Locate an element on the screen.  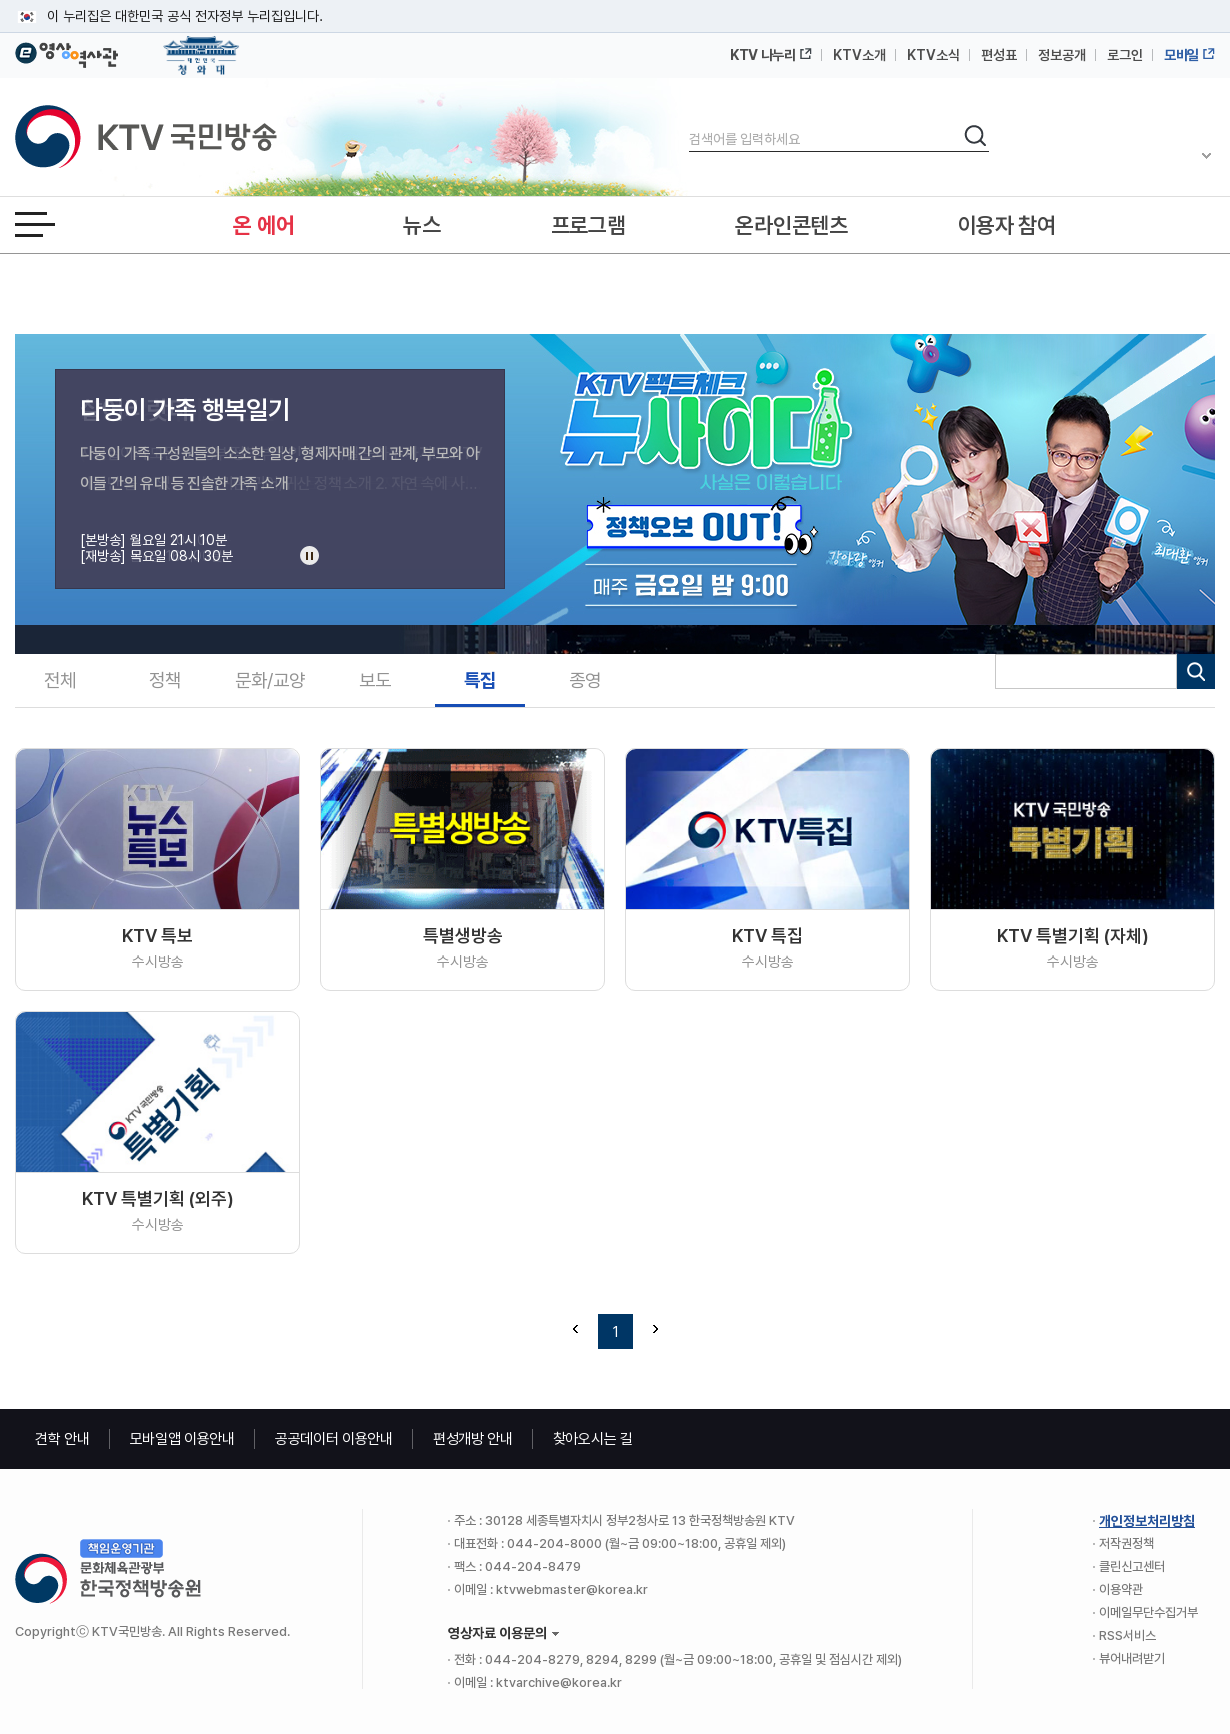
종영 is located at coordinates (585, 680).